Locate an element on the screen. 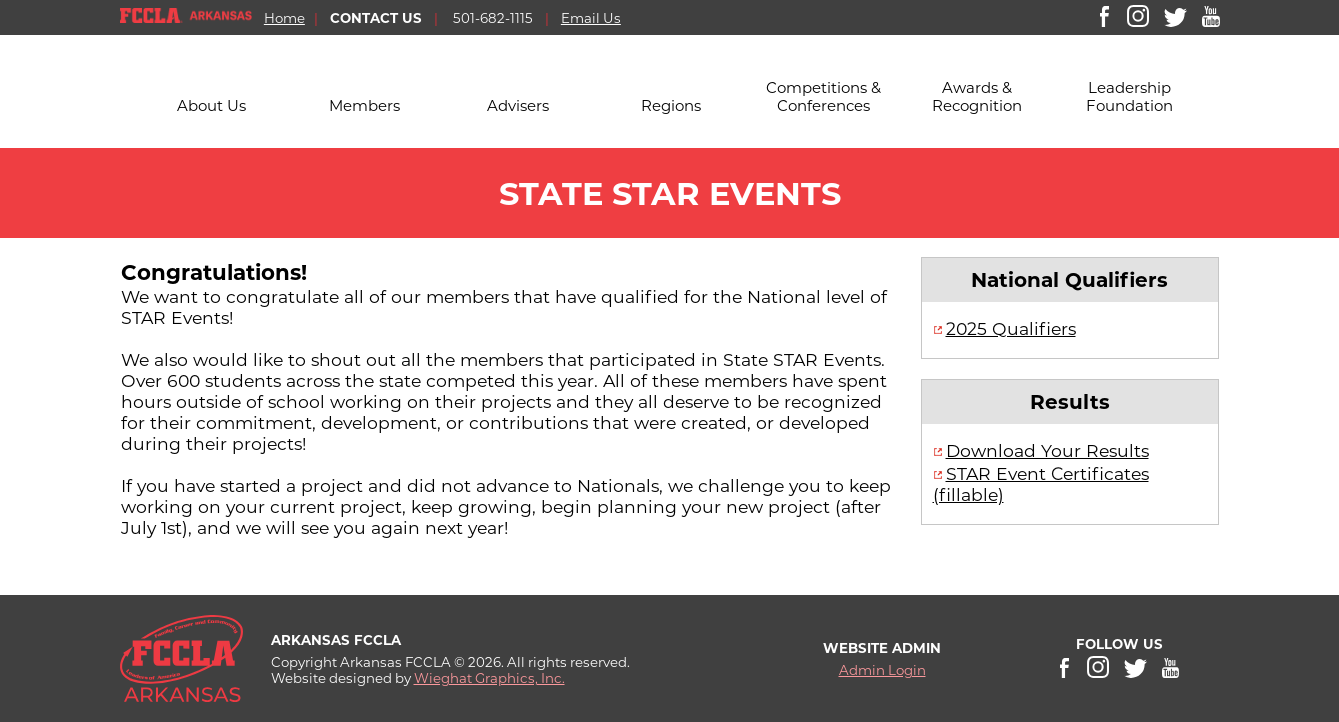 This screenshot has height=722, width=1339. 2025 Qualifiers is located at coordinates (1011, 328).